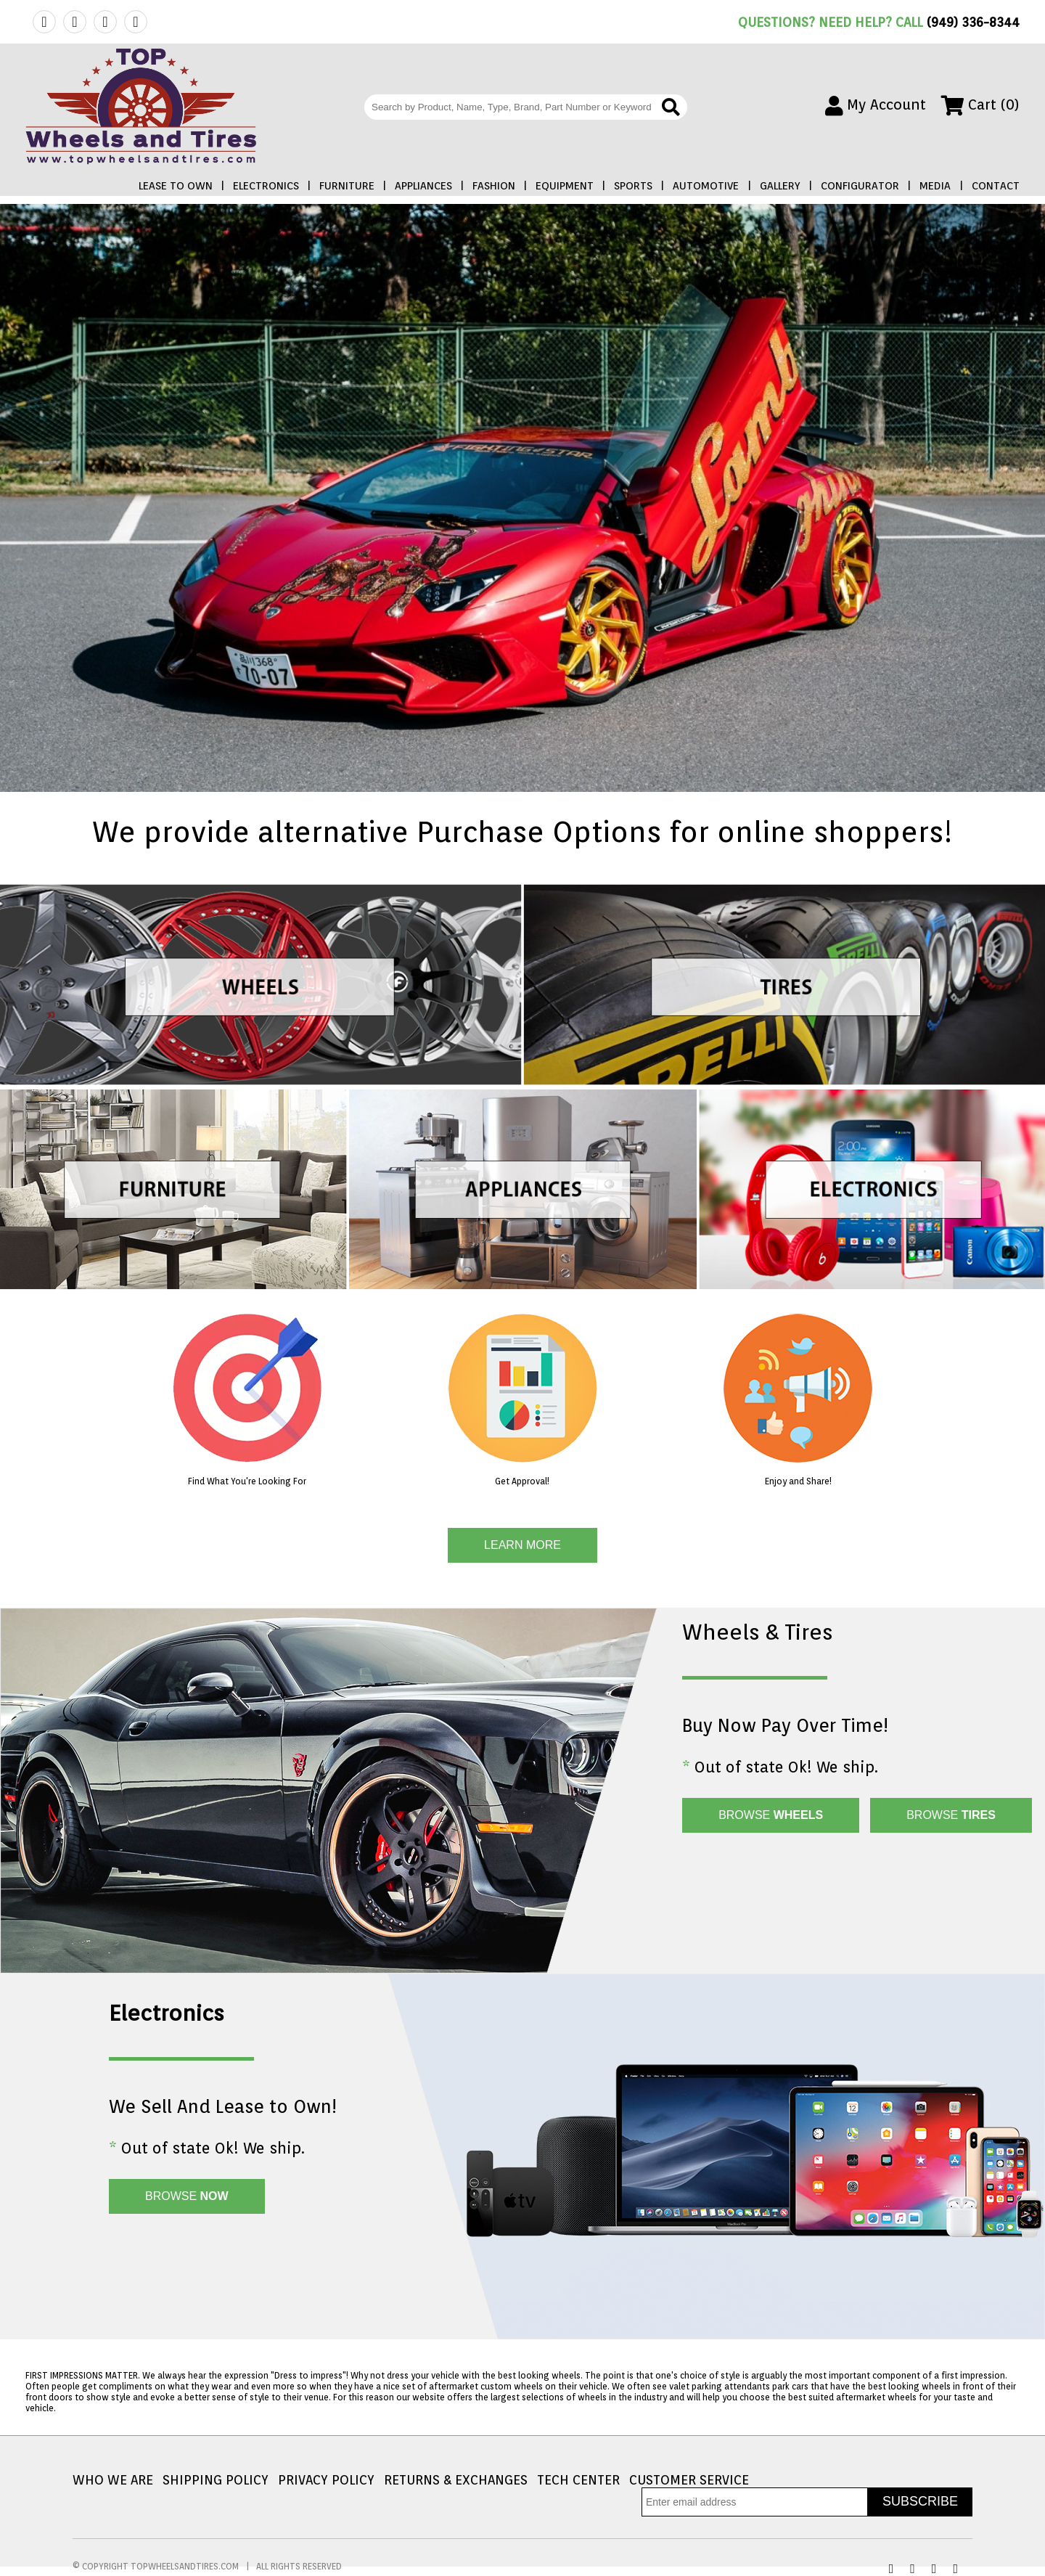 This screenshot has width=1045, height=2576. What do you see at coordinates (522, 1545) in the screenshot?
I see `LEARN MORE` at bounding box center [522, 1545].